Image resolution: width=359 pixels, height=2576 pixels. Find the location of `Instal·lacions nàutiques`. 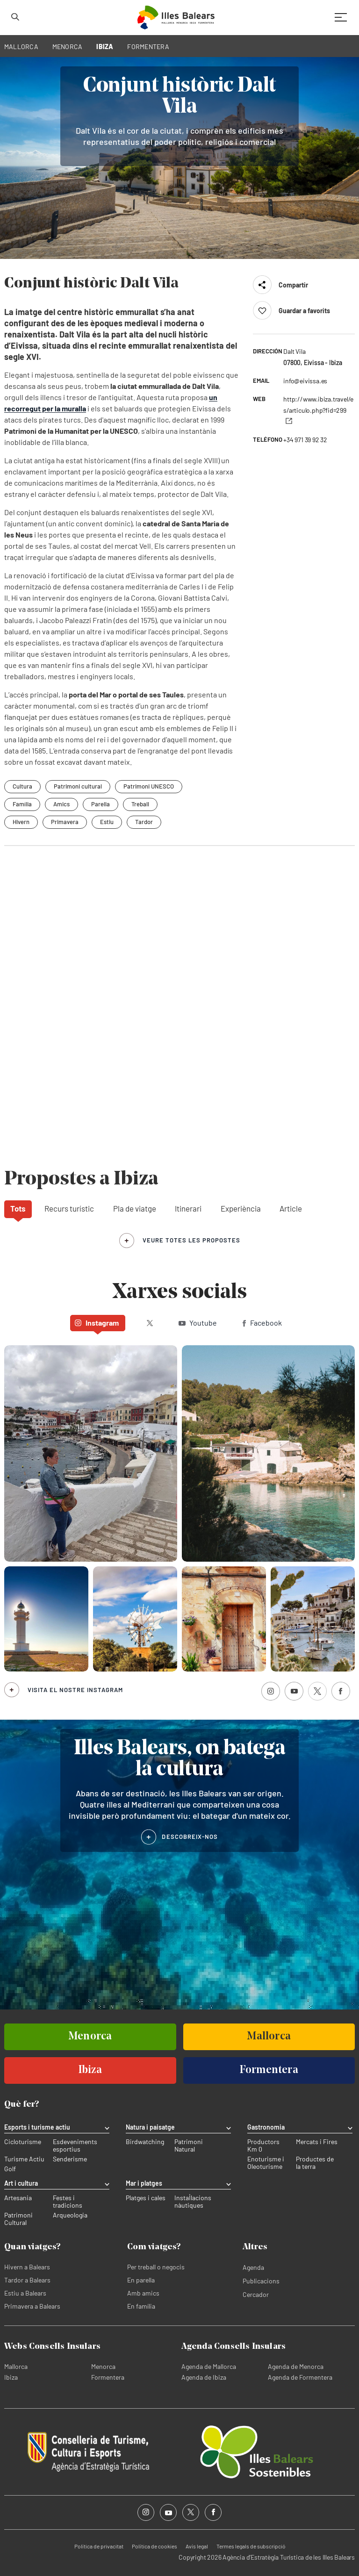

Instal·lacions nàutiques is located at coordinates (192, 2201).